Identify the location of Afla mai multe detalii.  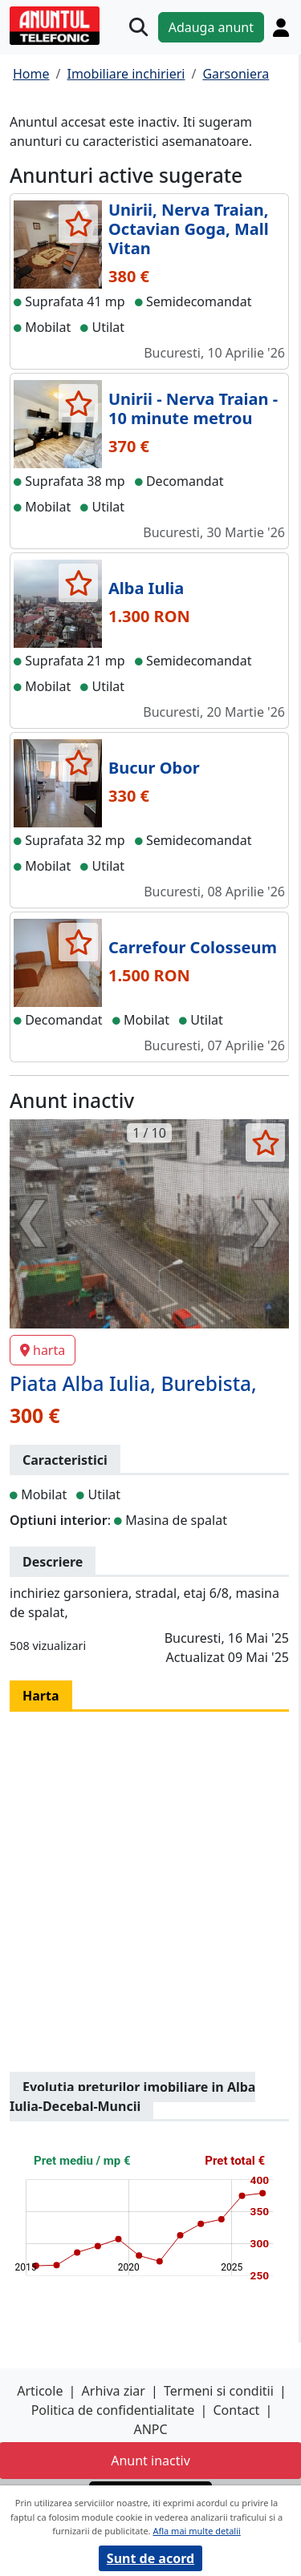
(196, 2531).